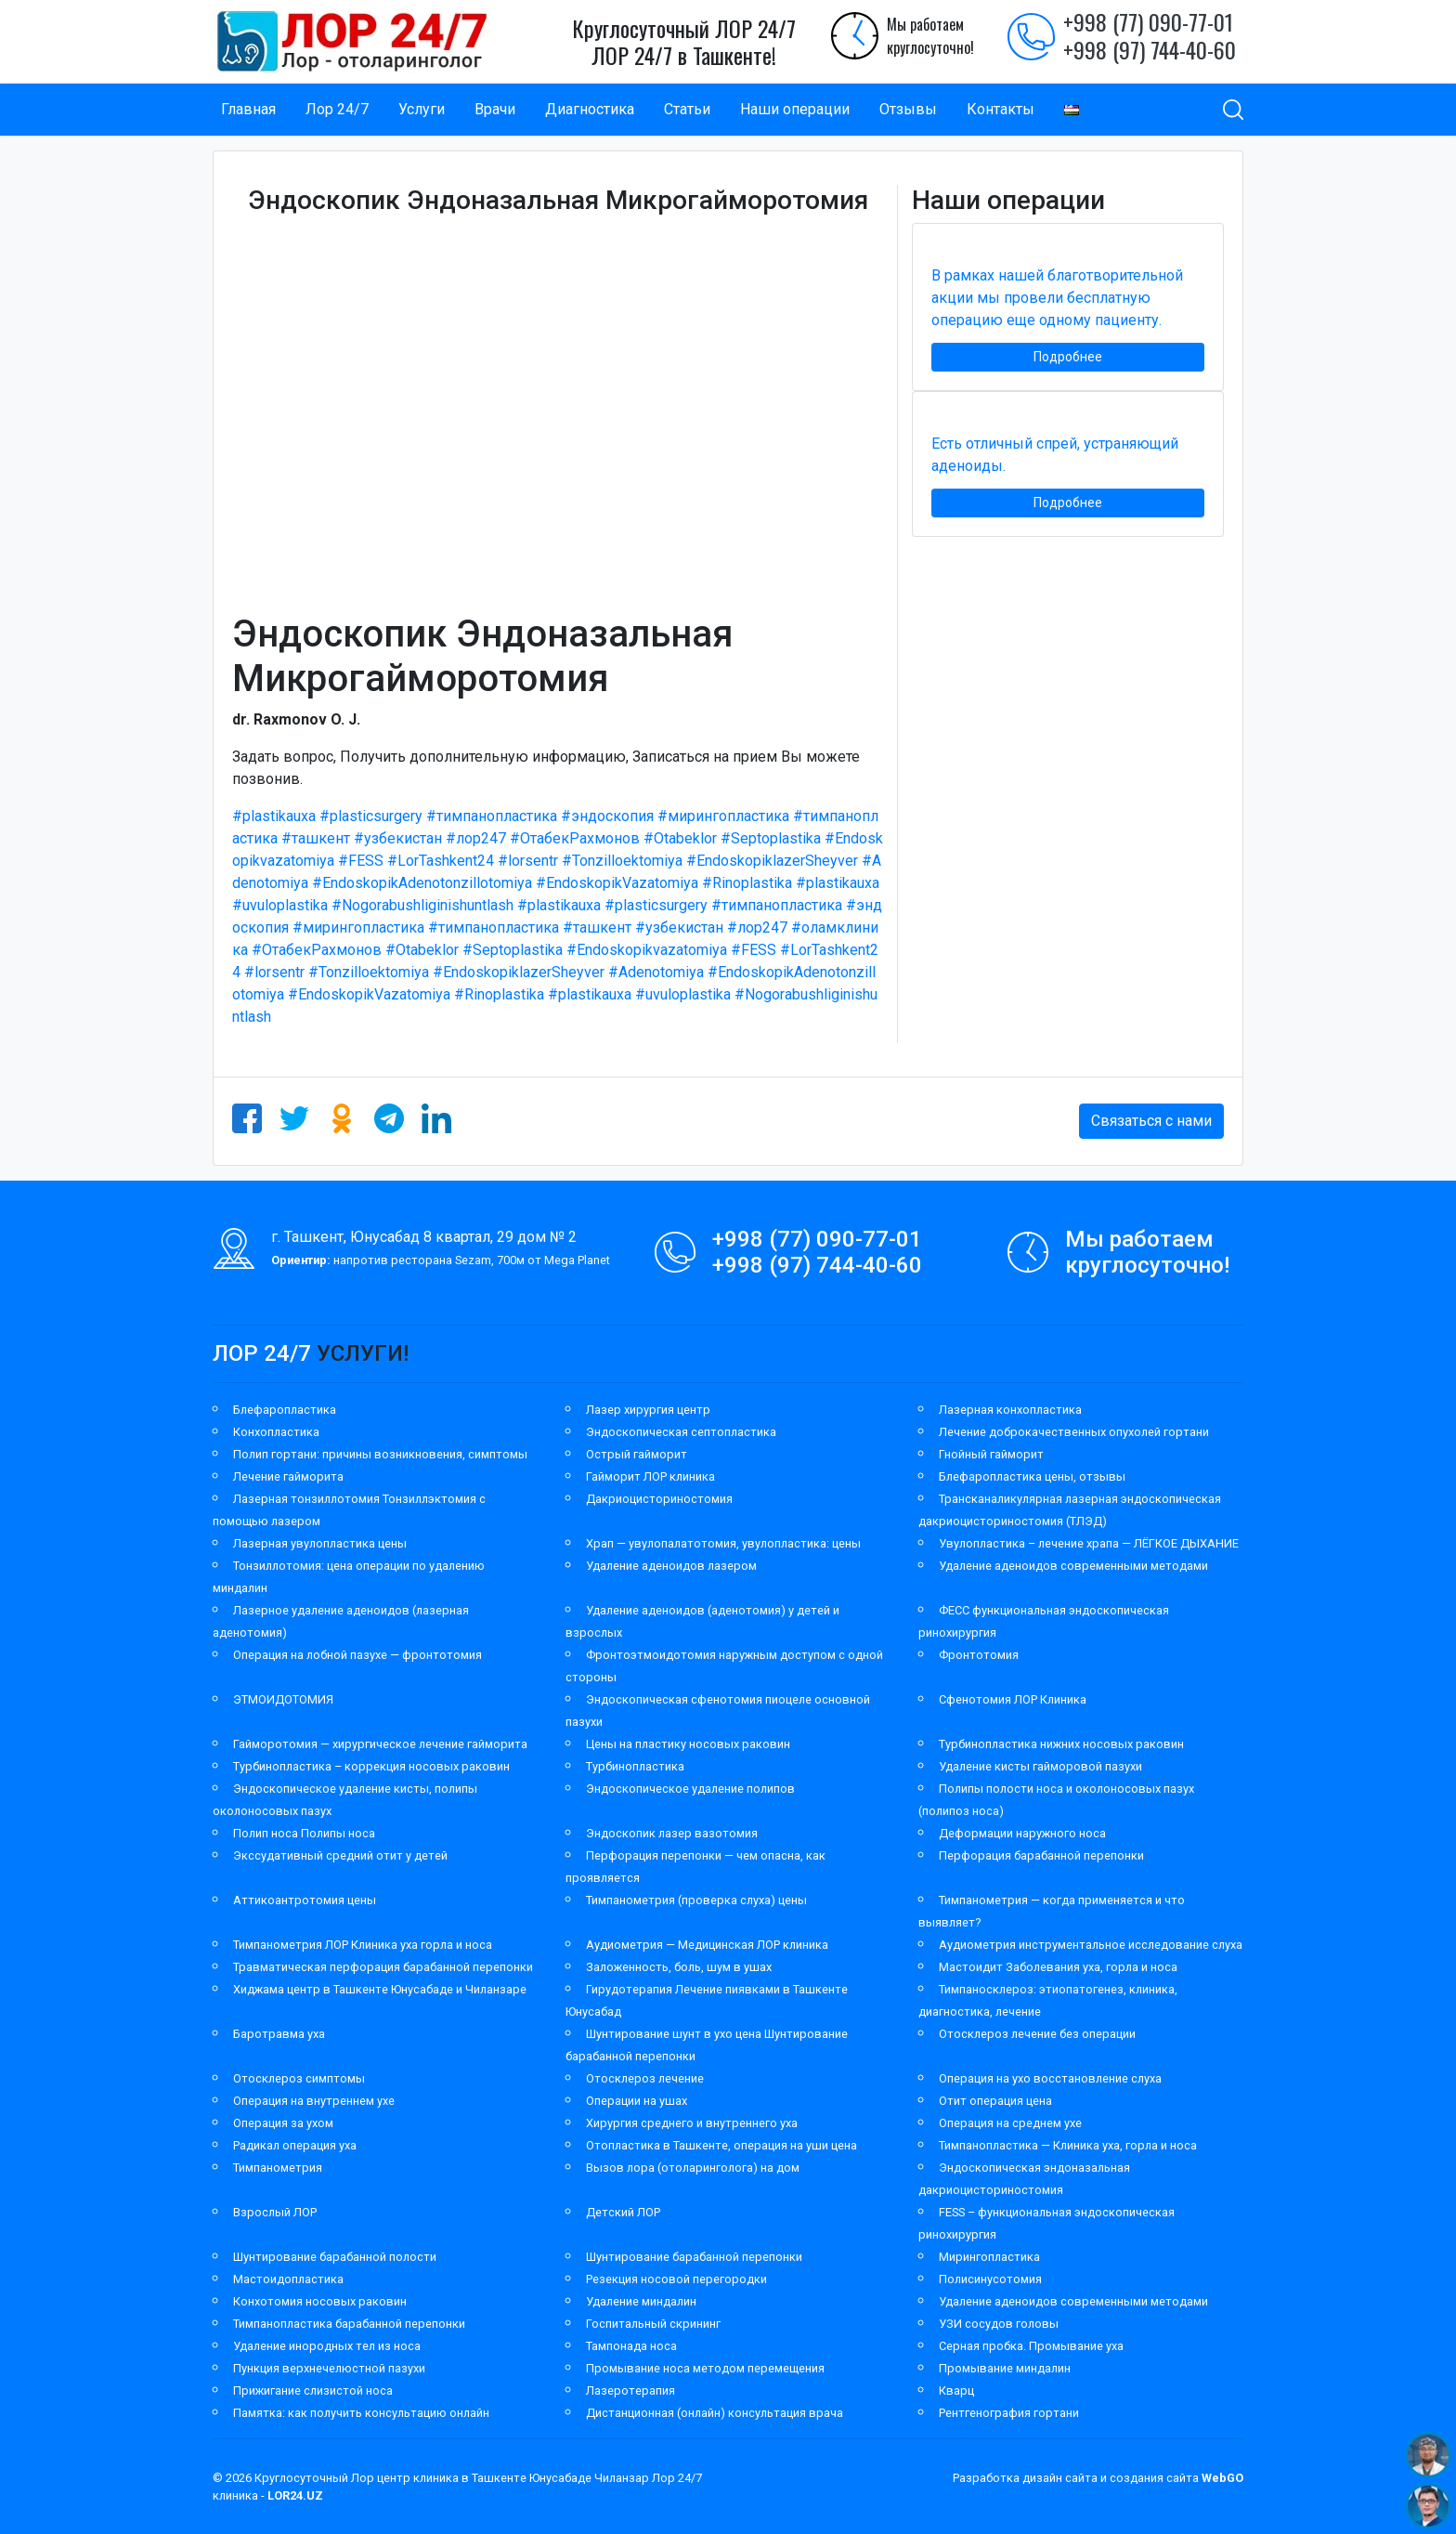  Describe the element at coordinates (622, 860) in the screenshot. I see `#Tonzilloektomiya` at that location.